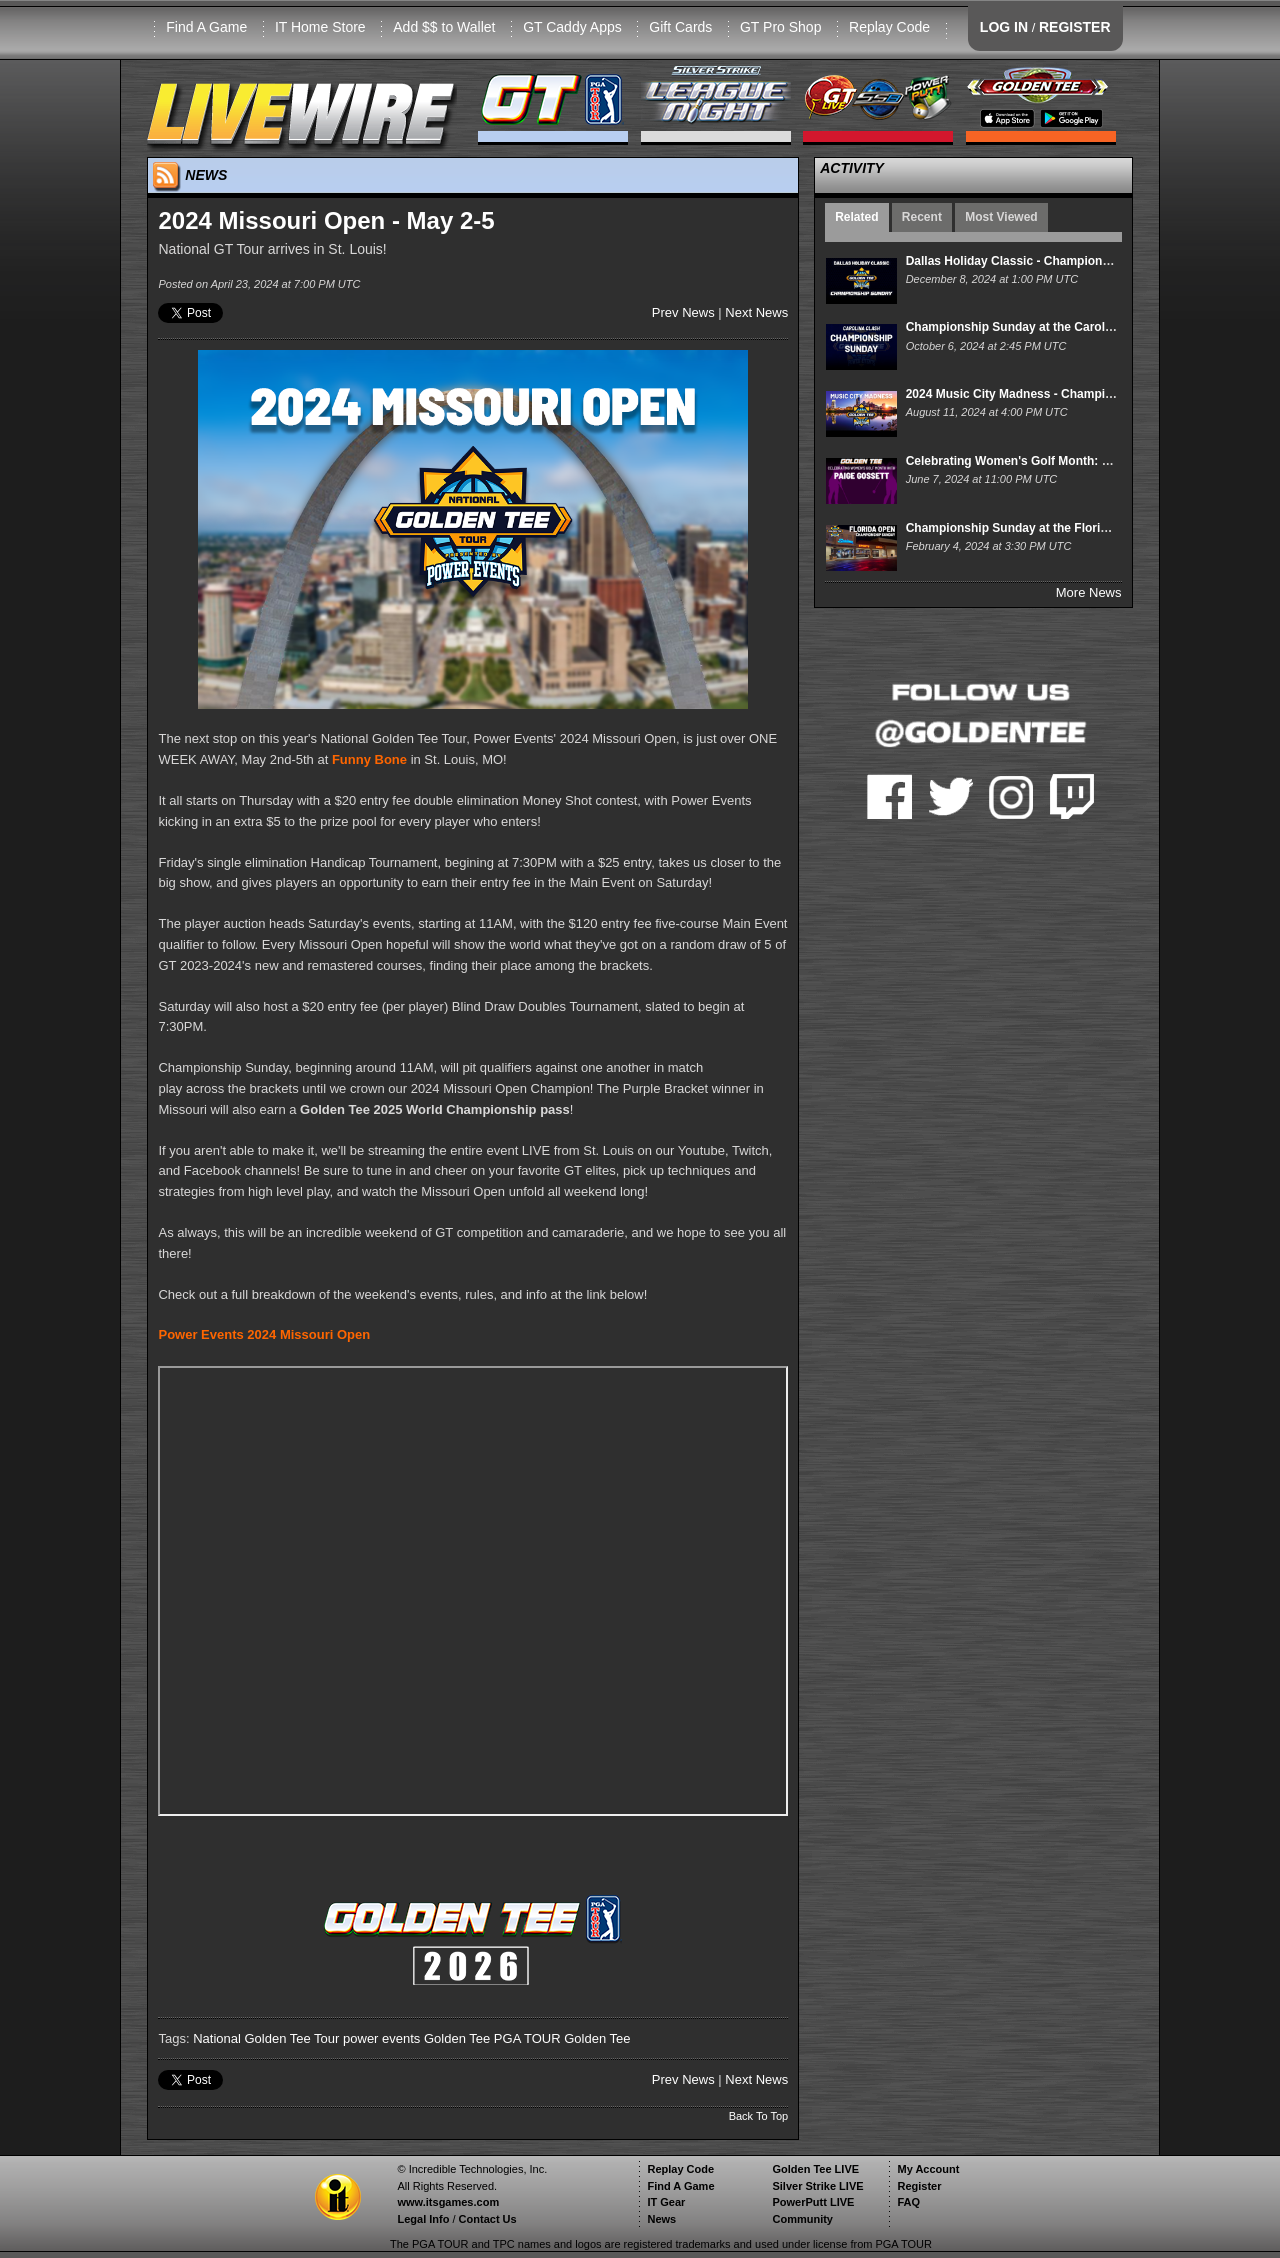  What do you see at coordinates (264, 1334) in the screenshot?
I see `Power Events 2024 Missouri Open` at bounding box center [264, 1334].